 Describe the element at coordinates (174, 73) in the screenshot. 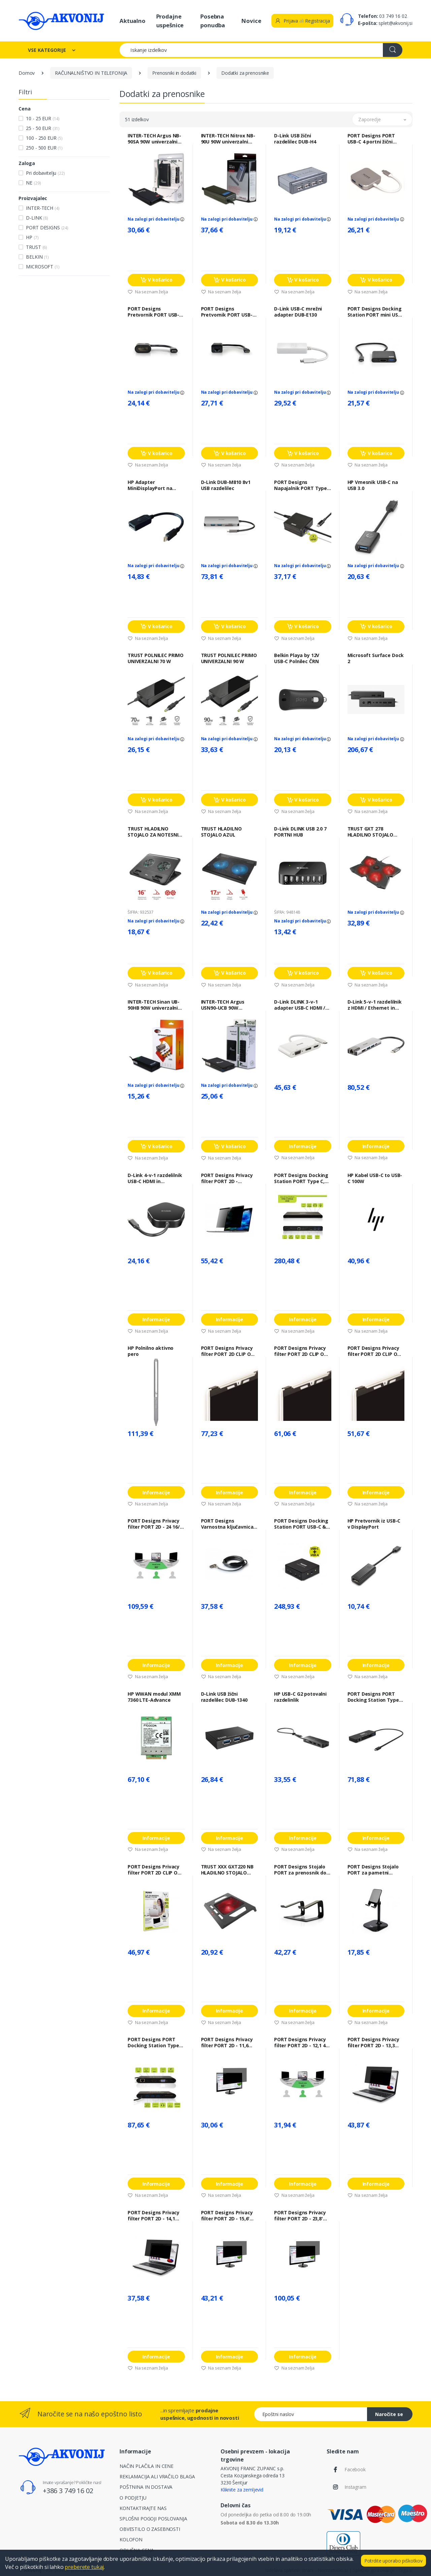

I see `Prenosniki in dodatki` at that location.